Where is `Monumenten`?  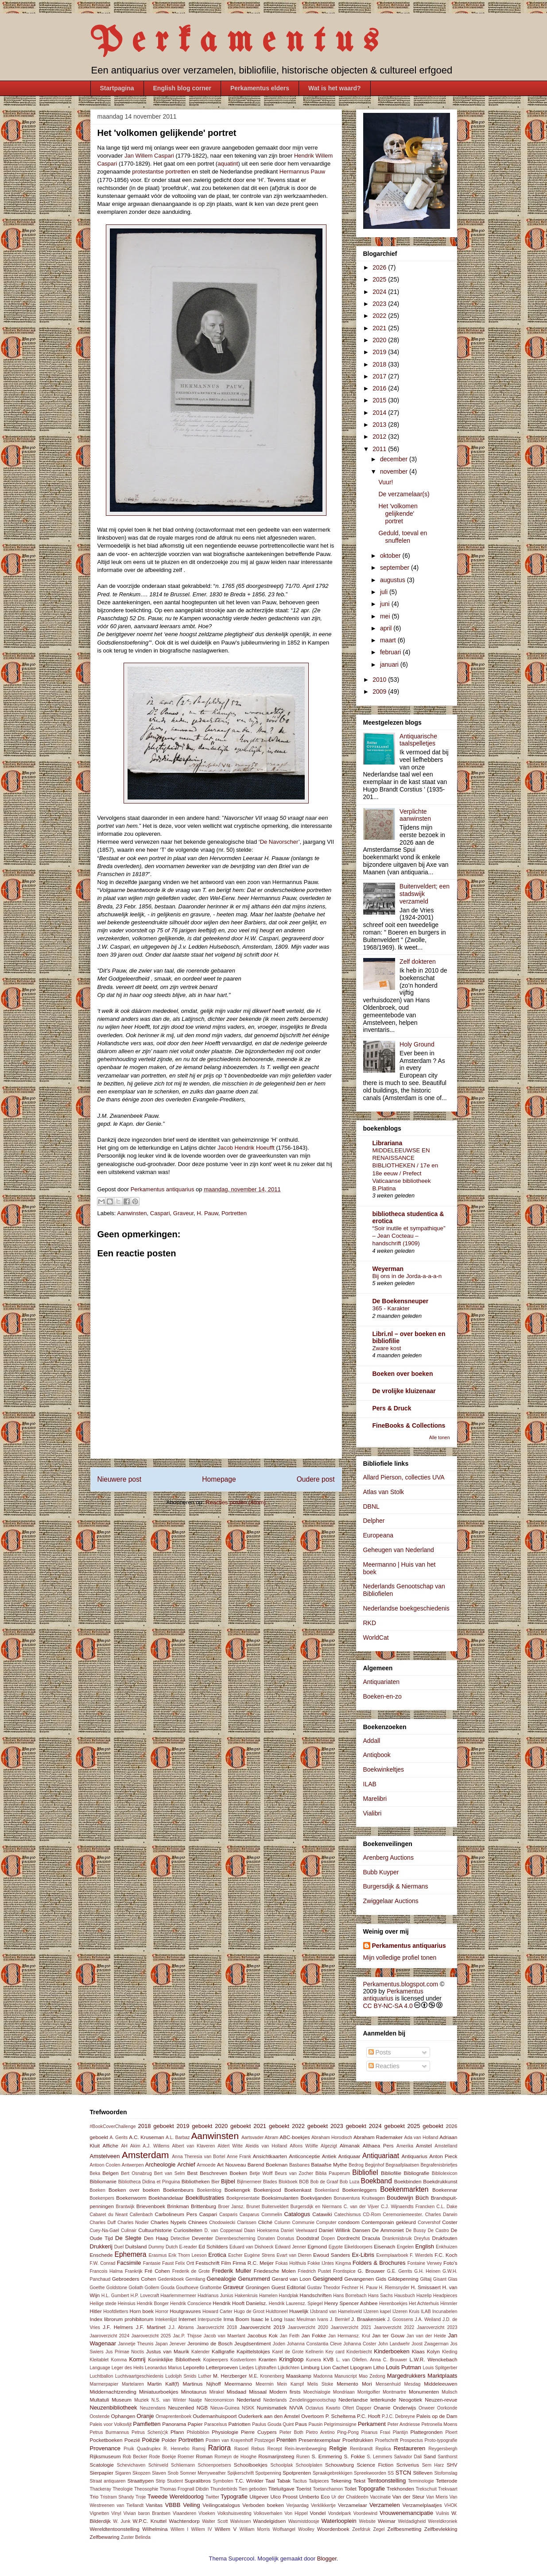
Monumenten is located at coordinates (424, 2391).